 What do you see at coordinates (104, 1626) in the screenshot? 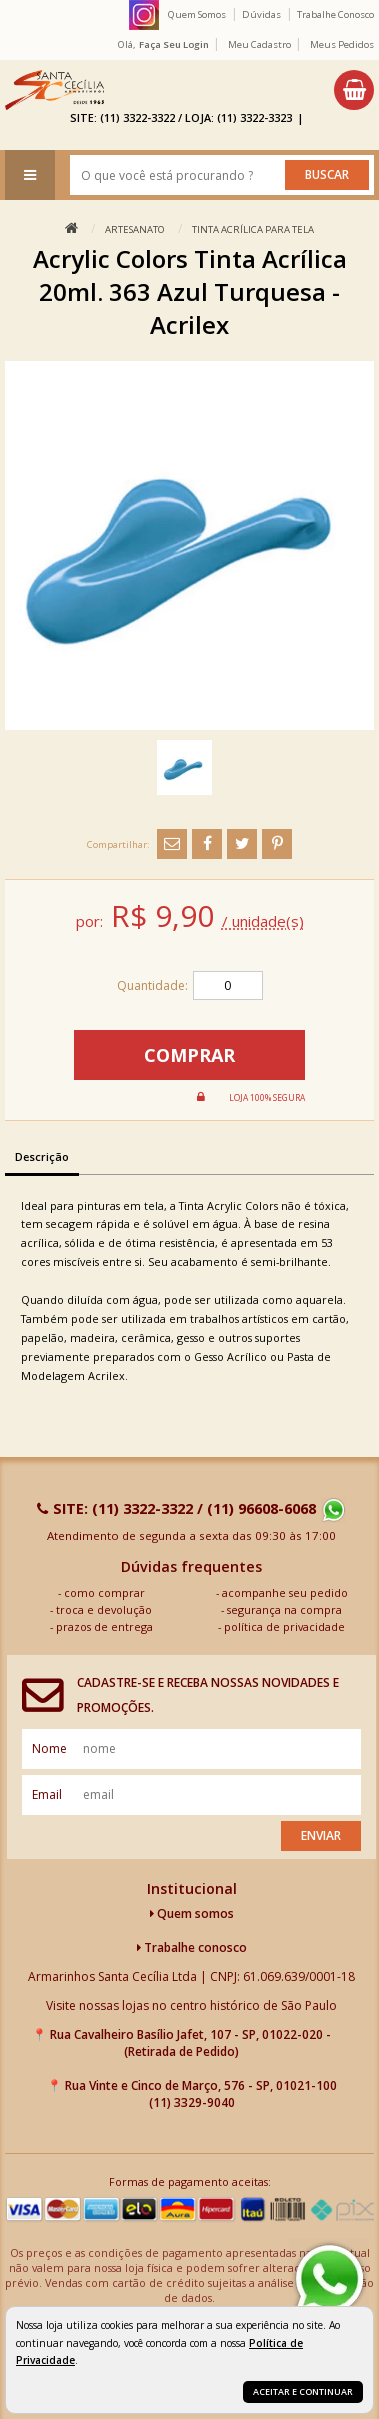
I see `prazos de entrega` at bounding box center [104, 1626].